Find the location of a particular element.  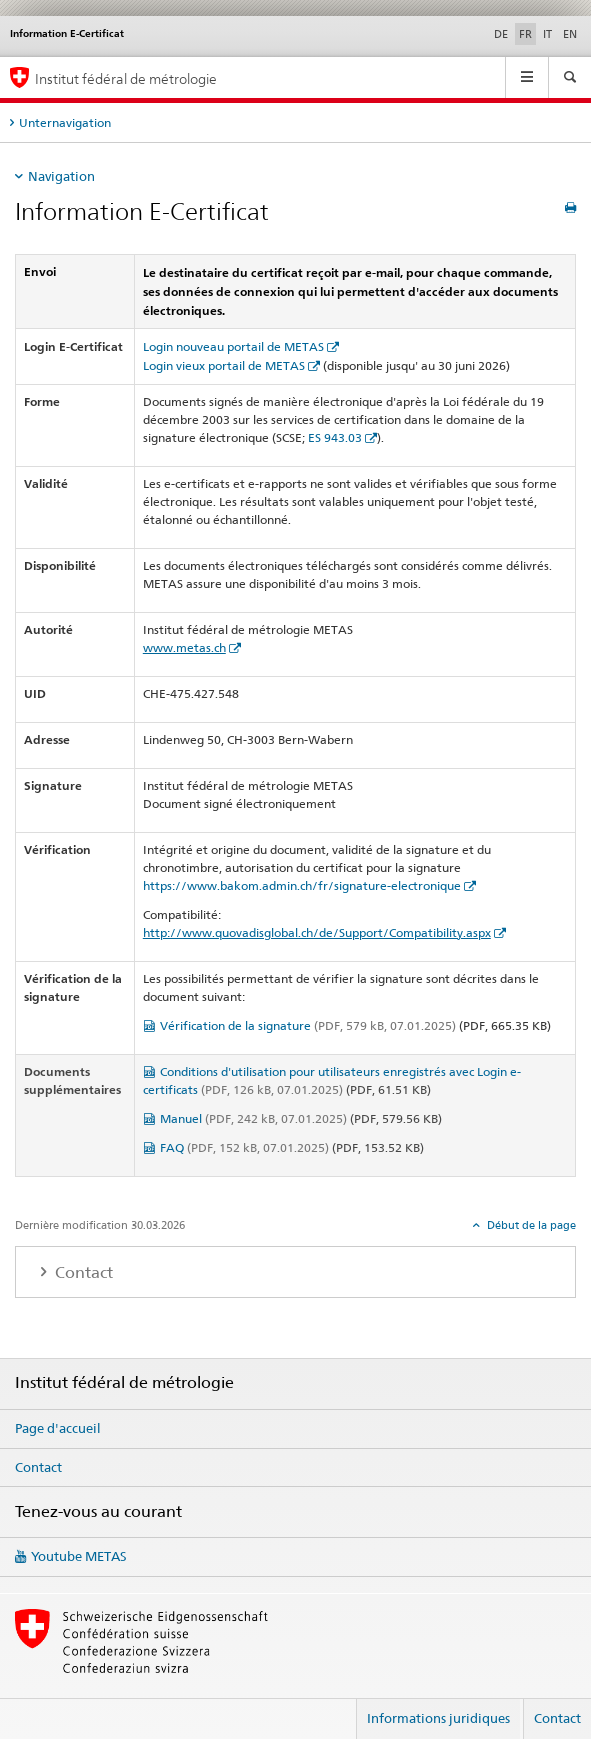

Manuel is located at coordinates (253, 1118).